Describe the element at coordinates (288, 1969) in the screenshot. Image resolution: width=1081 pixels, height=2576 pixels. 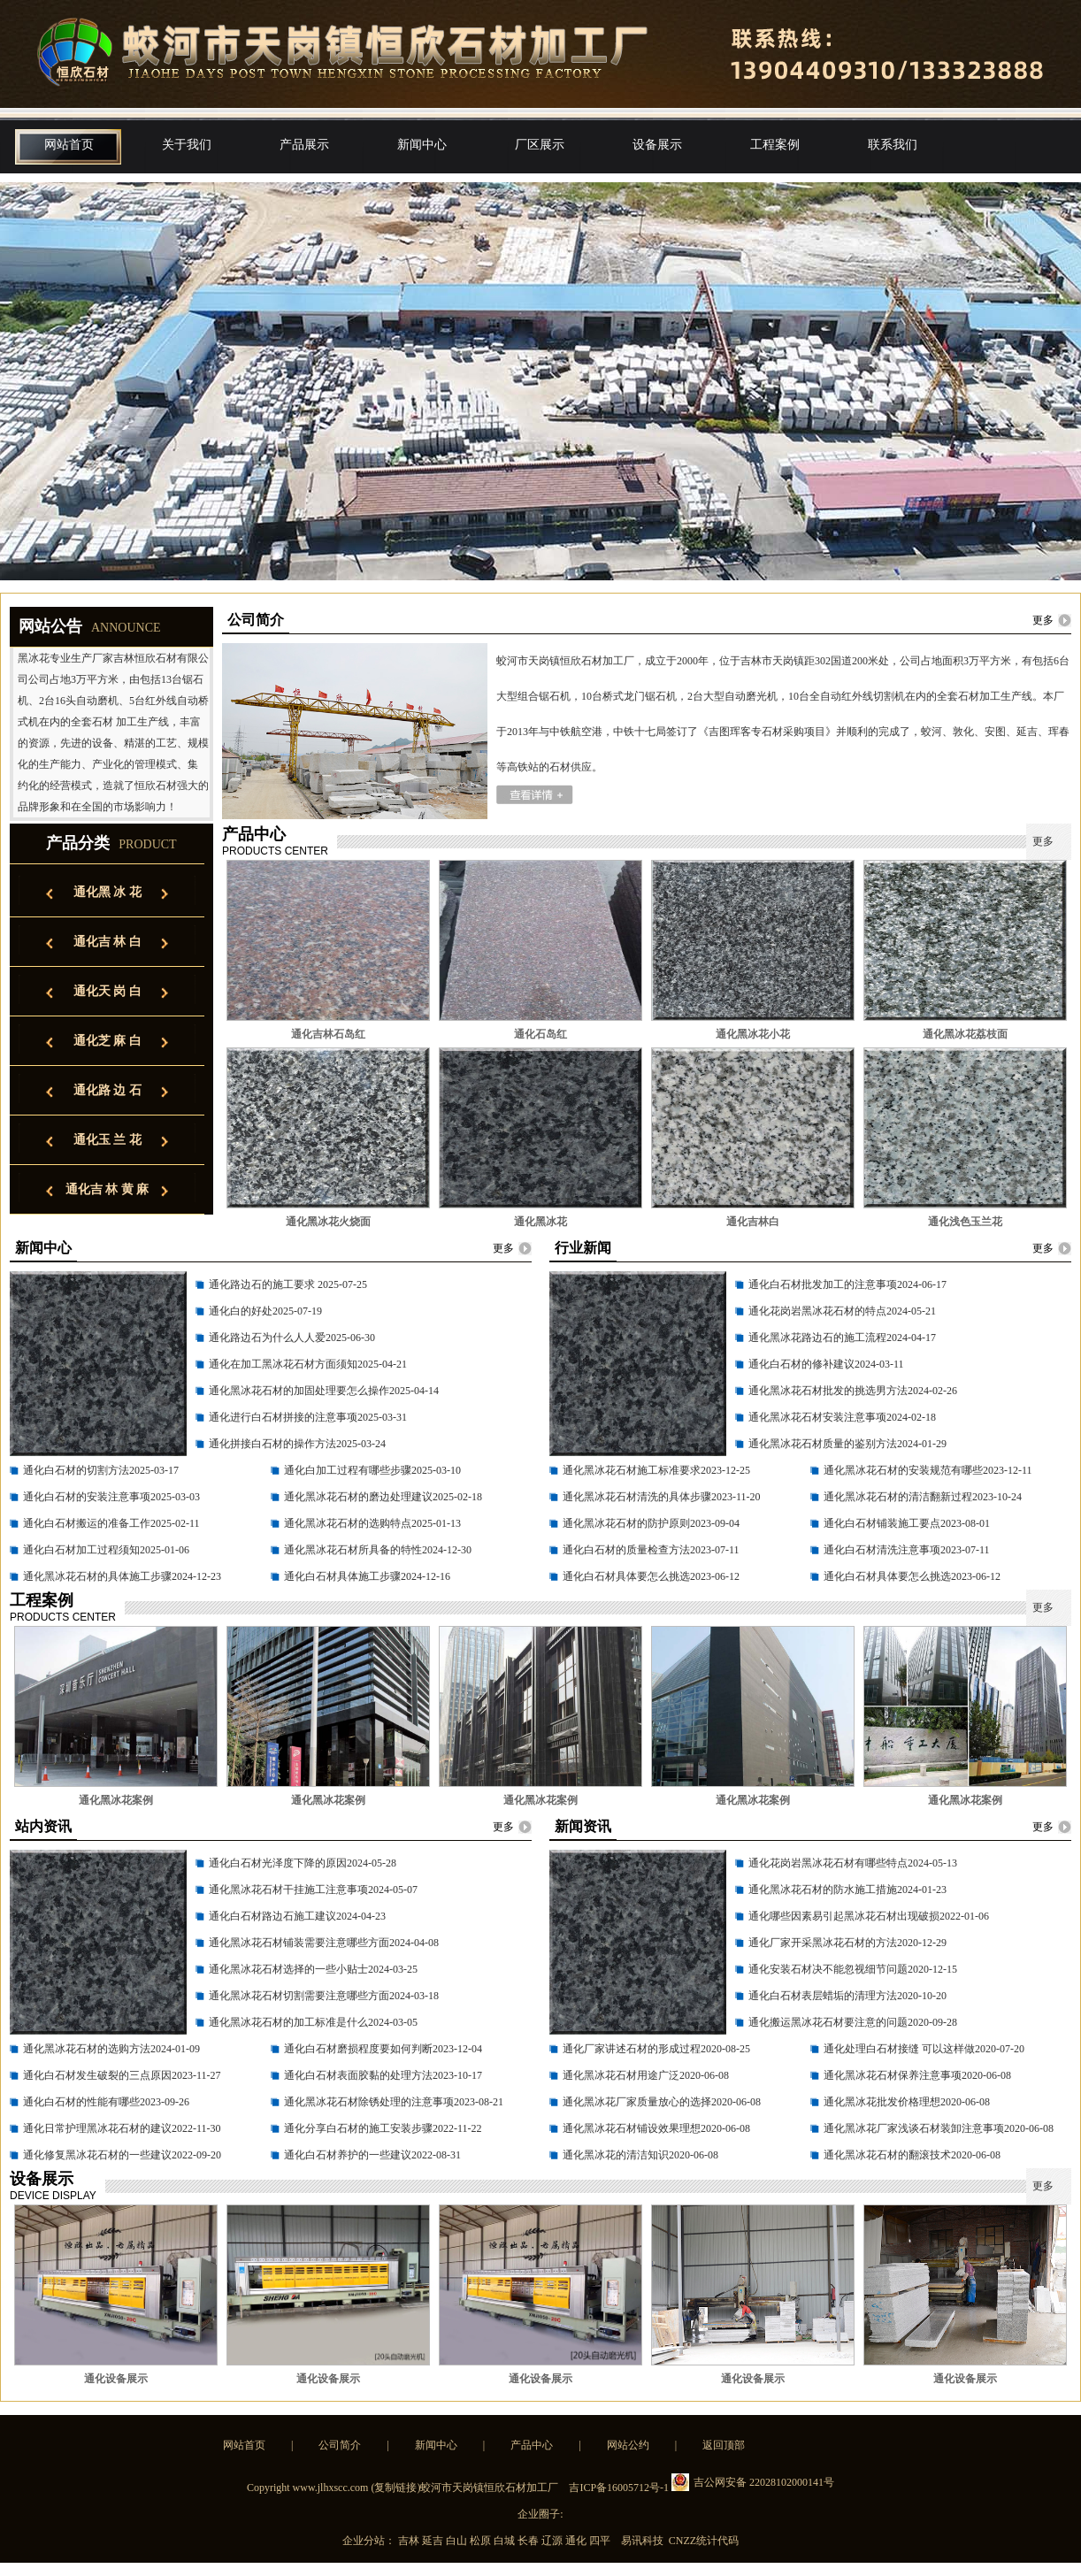
I see `通化黑冰花石材选择的一些小贴士` at that location.